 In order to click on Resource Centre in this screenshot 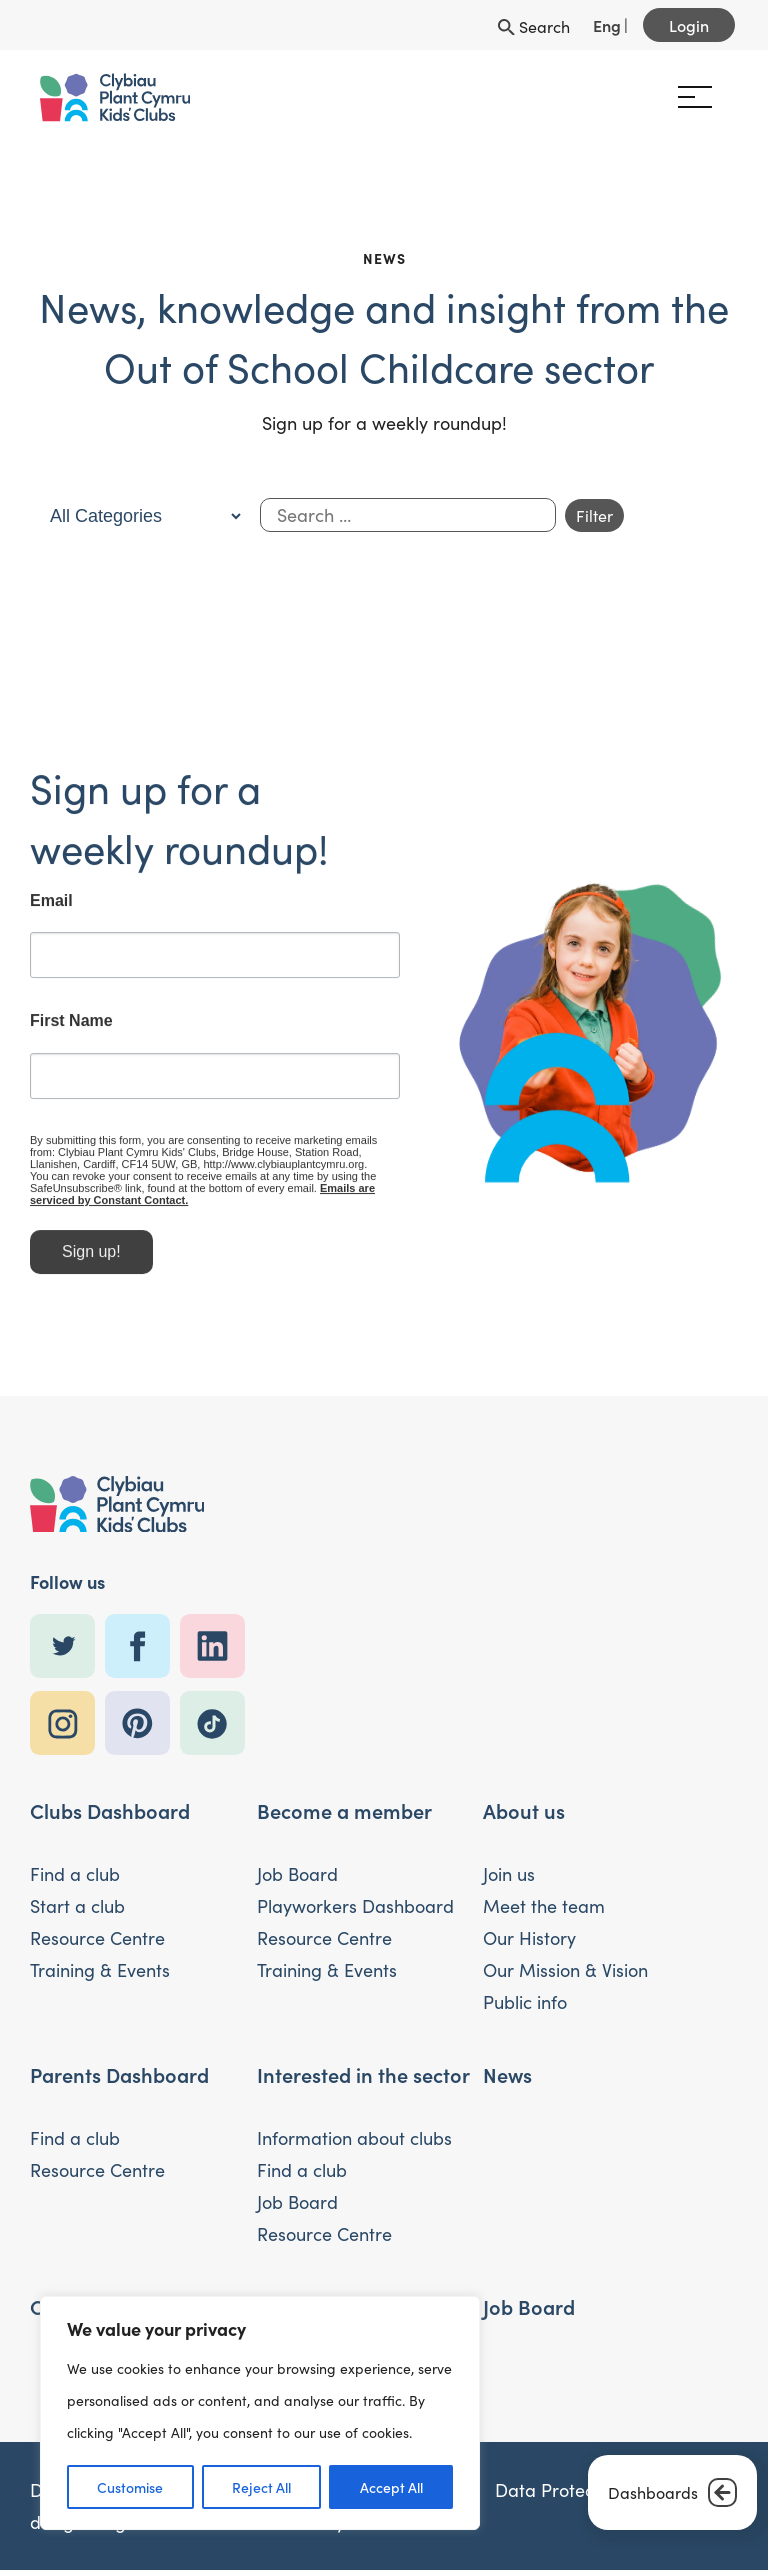, I will do `click(97, 1938)`.